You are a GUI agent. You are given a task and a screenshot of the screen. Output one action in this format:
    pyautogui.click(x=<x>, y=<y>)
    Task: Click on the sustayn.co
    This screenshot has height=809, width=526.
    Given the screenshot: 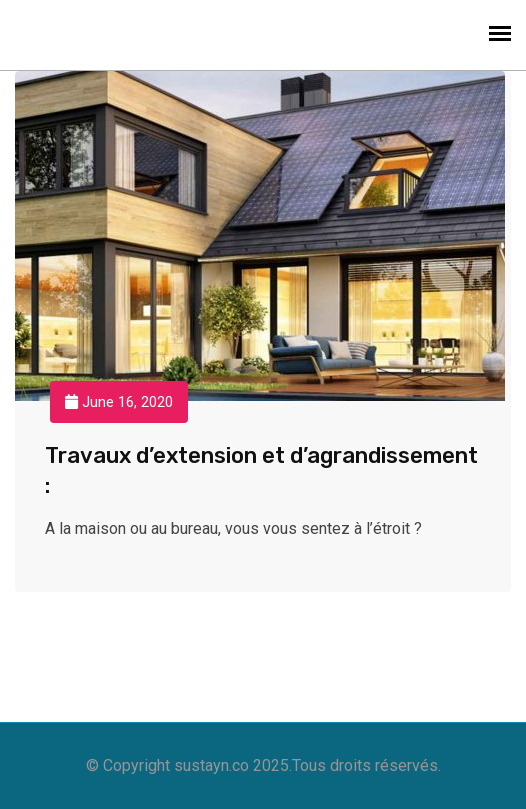 What is the action you would take?
    pyautogui.click(x=211, y=765)
    